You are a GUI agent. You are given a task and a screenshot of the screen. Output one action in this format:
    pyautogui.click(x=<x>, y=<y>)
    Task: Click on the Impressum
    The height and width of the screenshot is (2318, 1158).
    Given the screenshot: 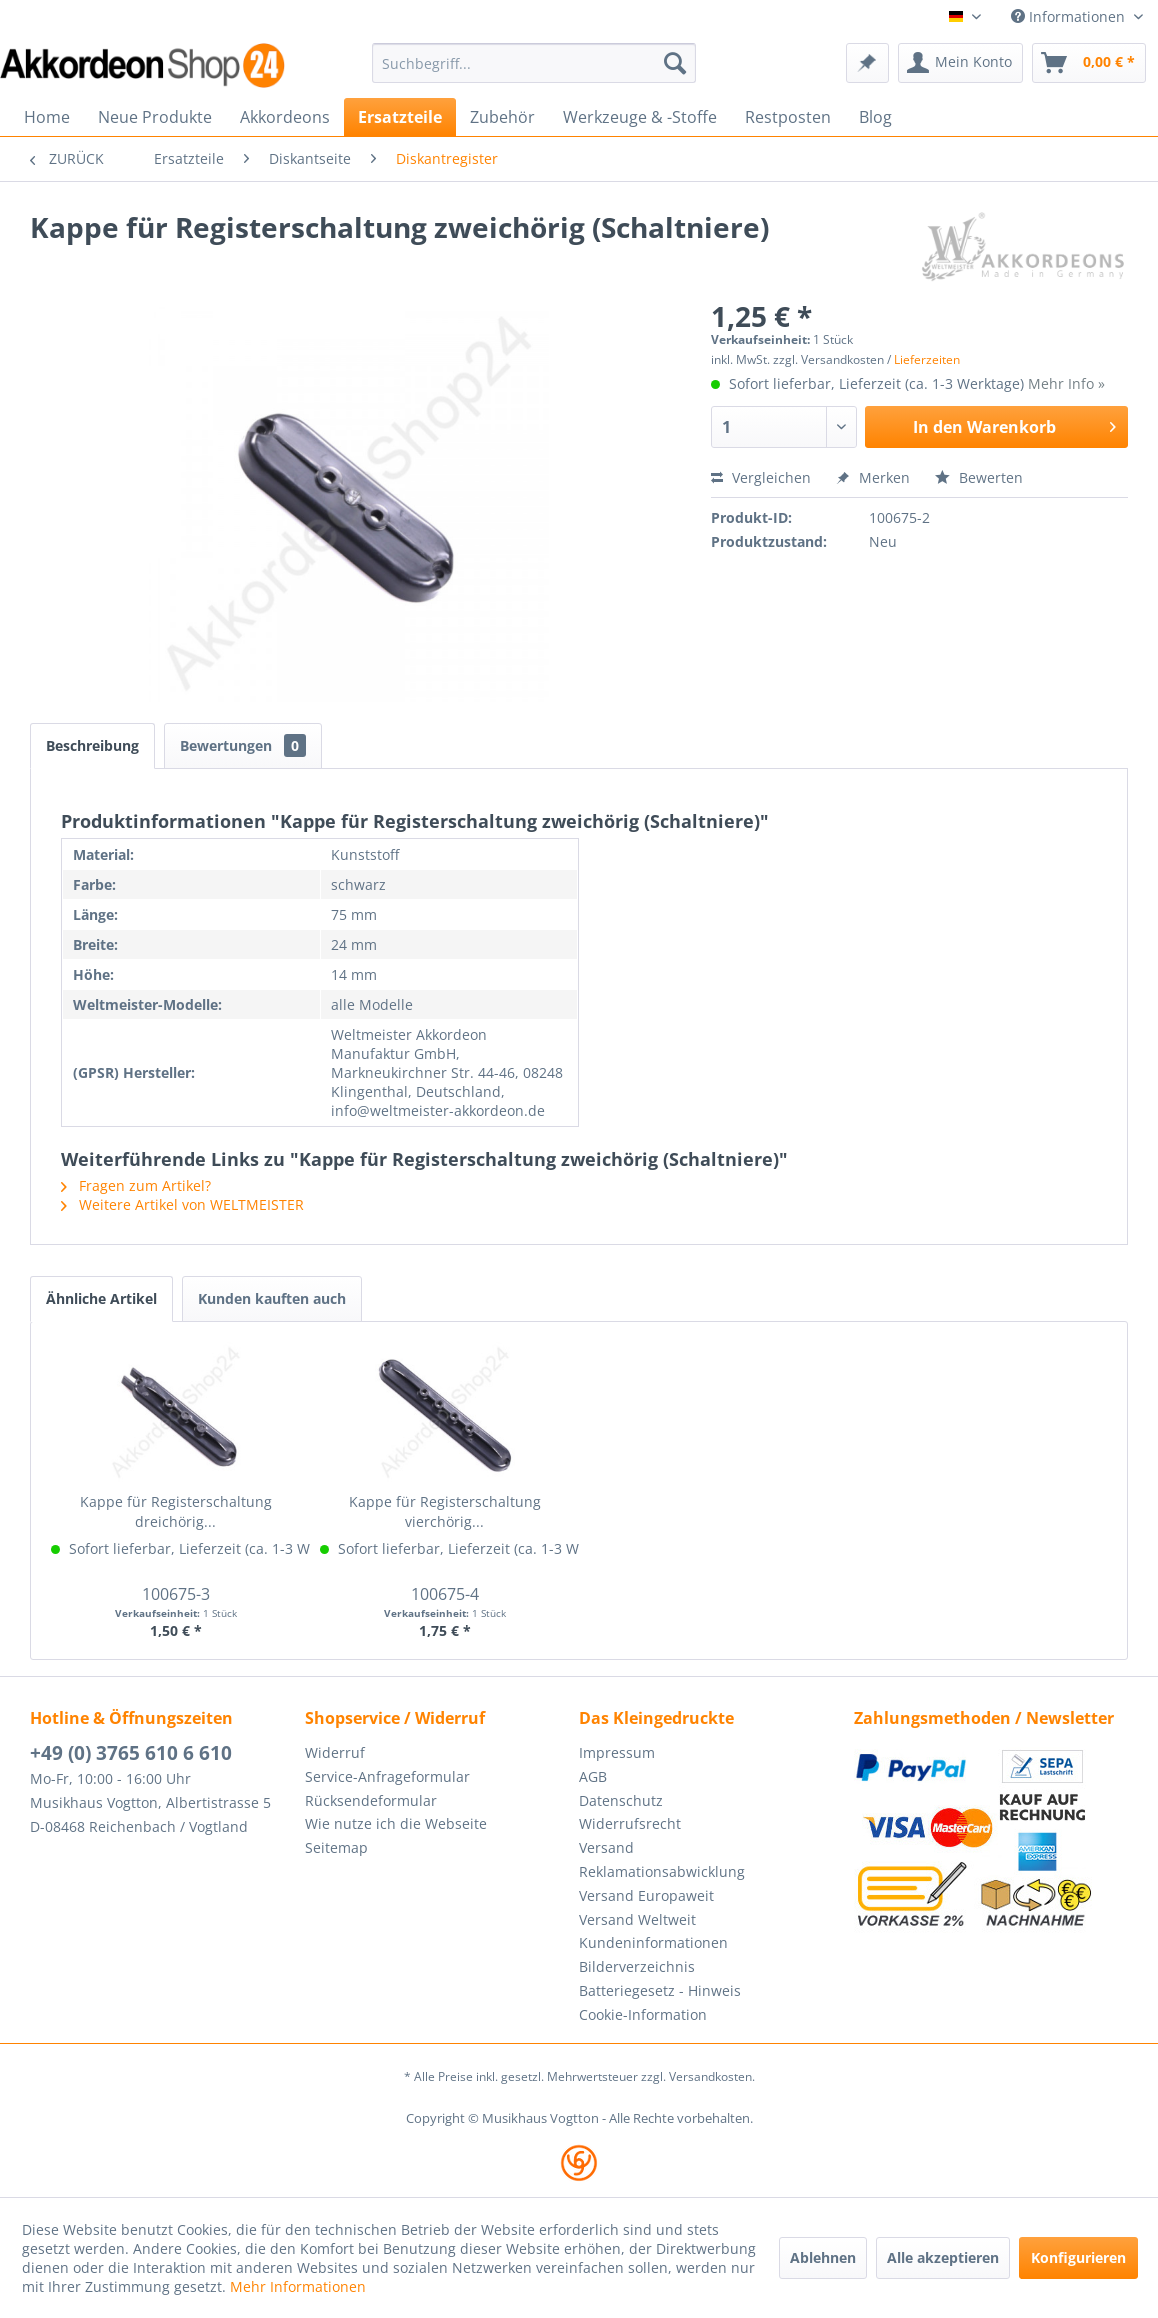 What is the action you would take?
    pyautogui.click(x=617, y=1752)
    